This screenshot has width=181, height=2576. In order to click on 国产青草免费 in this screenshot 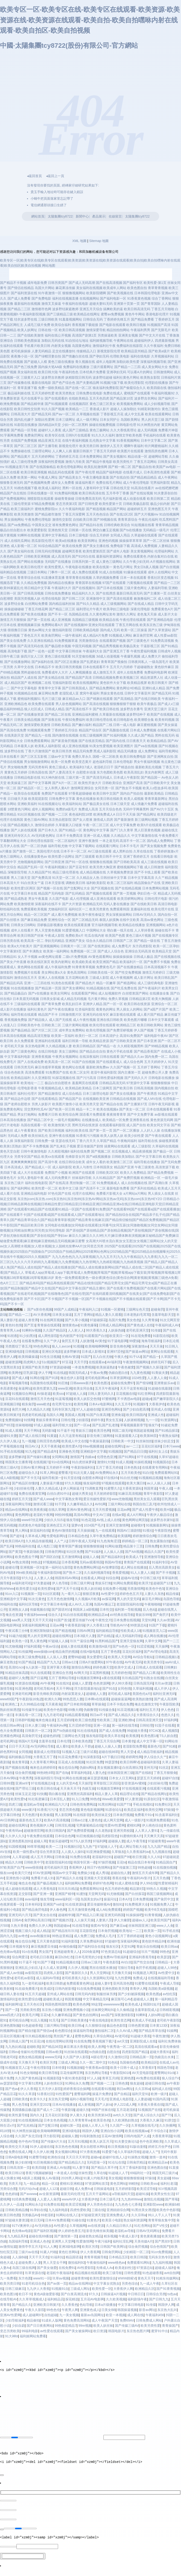, I will do `click(51, 1004)`.